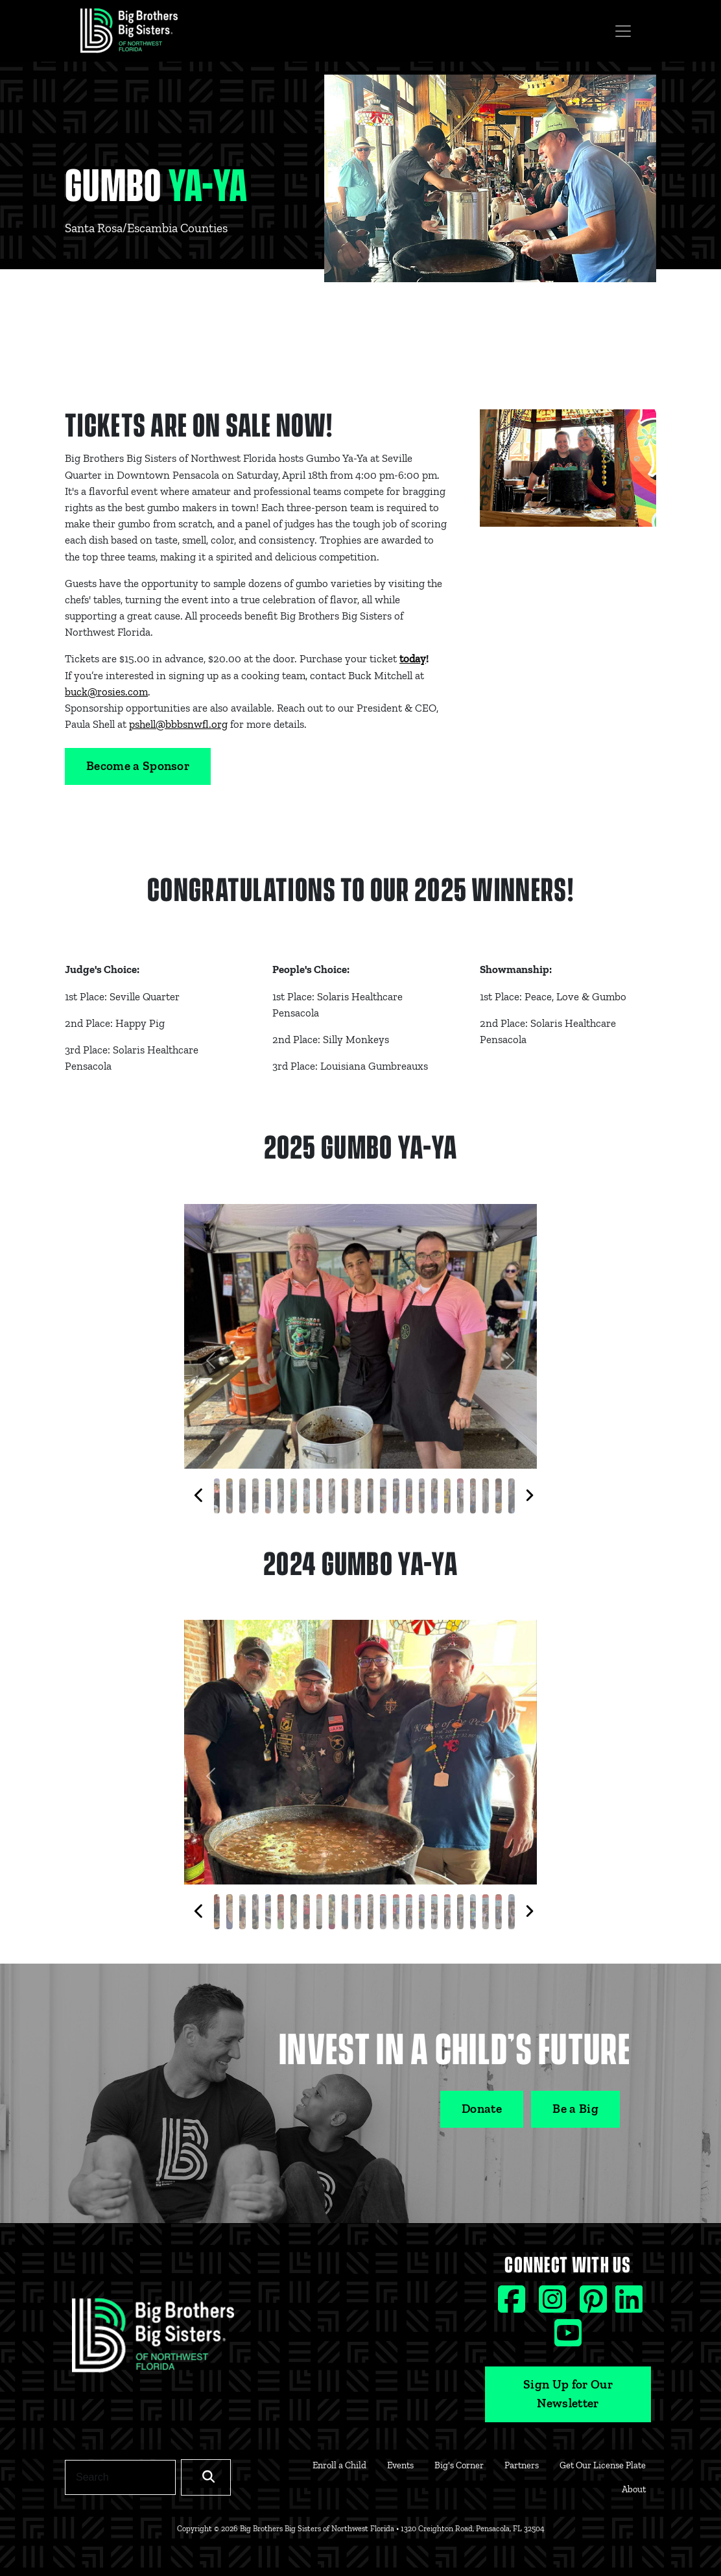 This screenshot has height=2576, width=721. Describe the element at coordinates (623, 31) in the screenshot. I see `[Toggle navigation]` at that location.